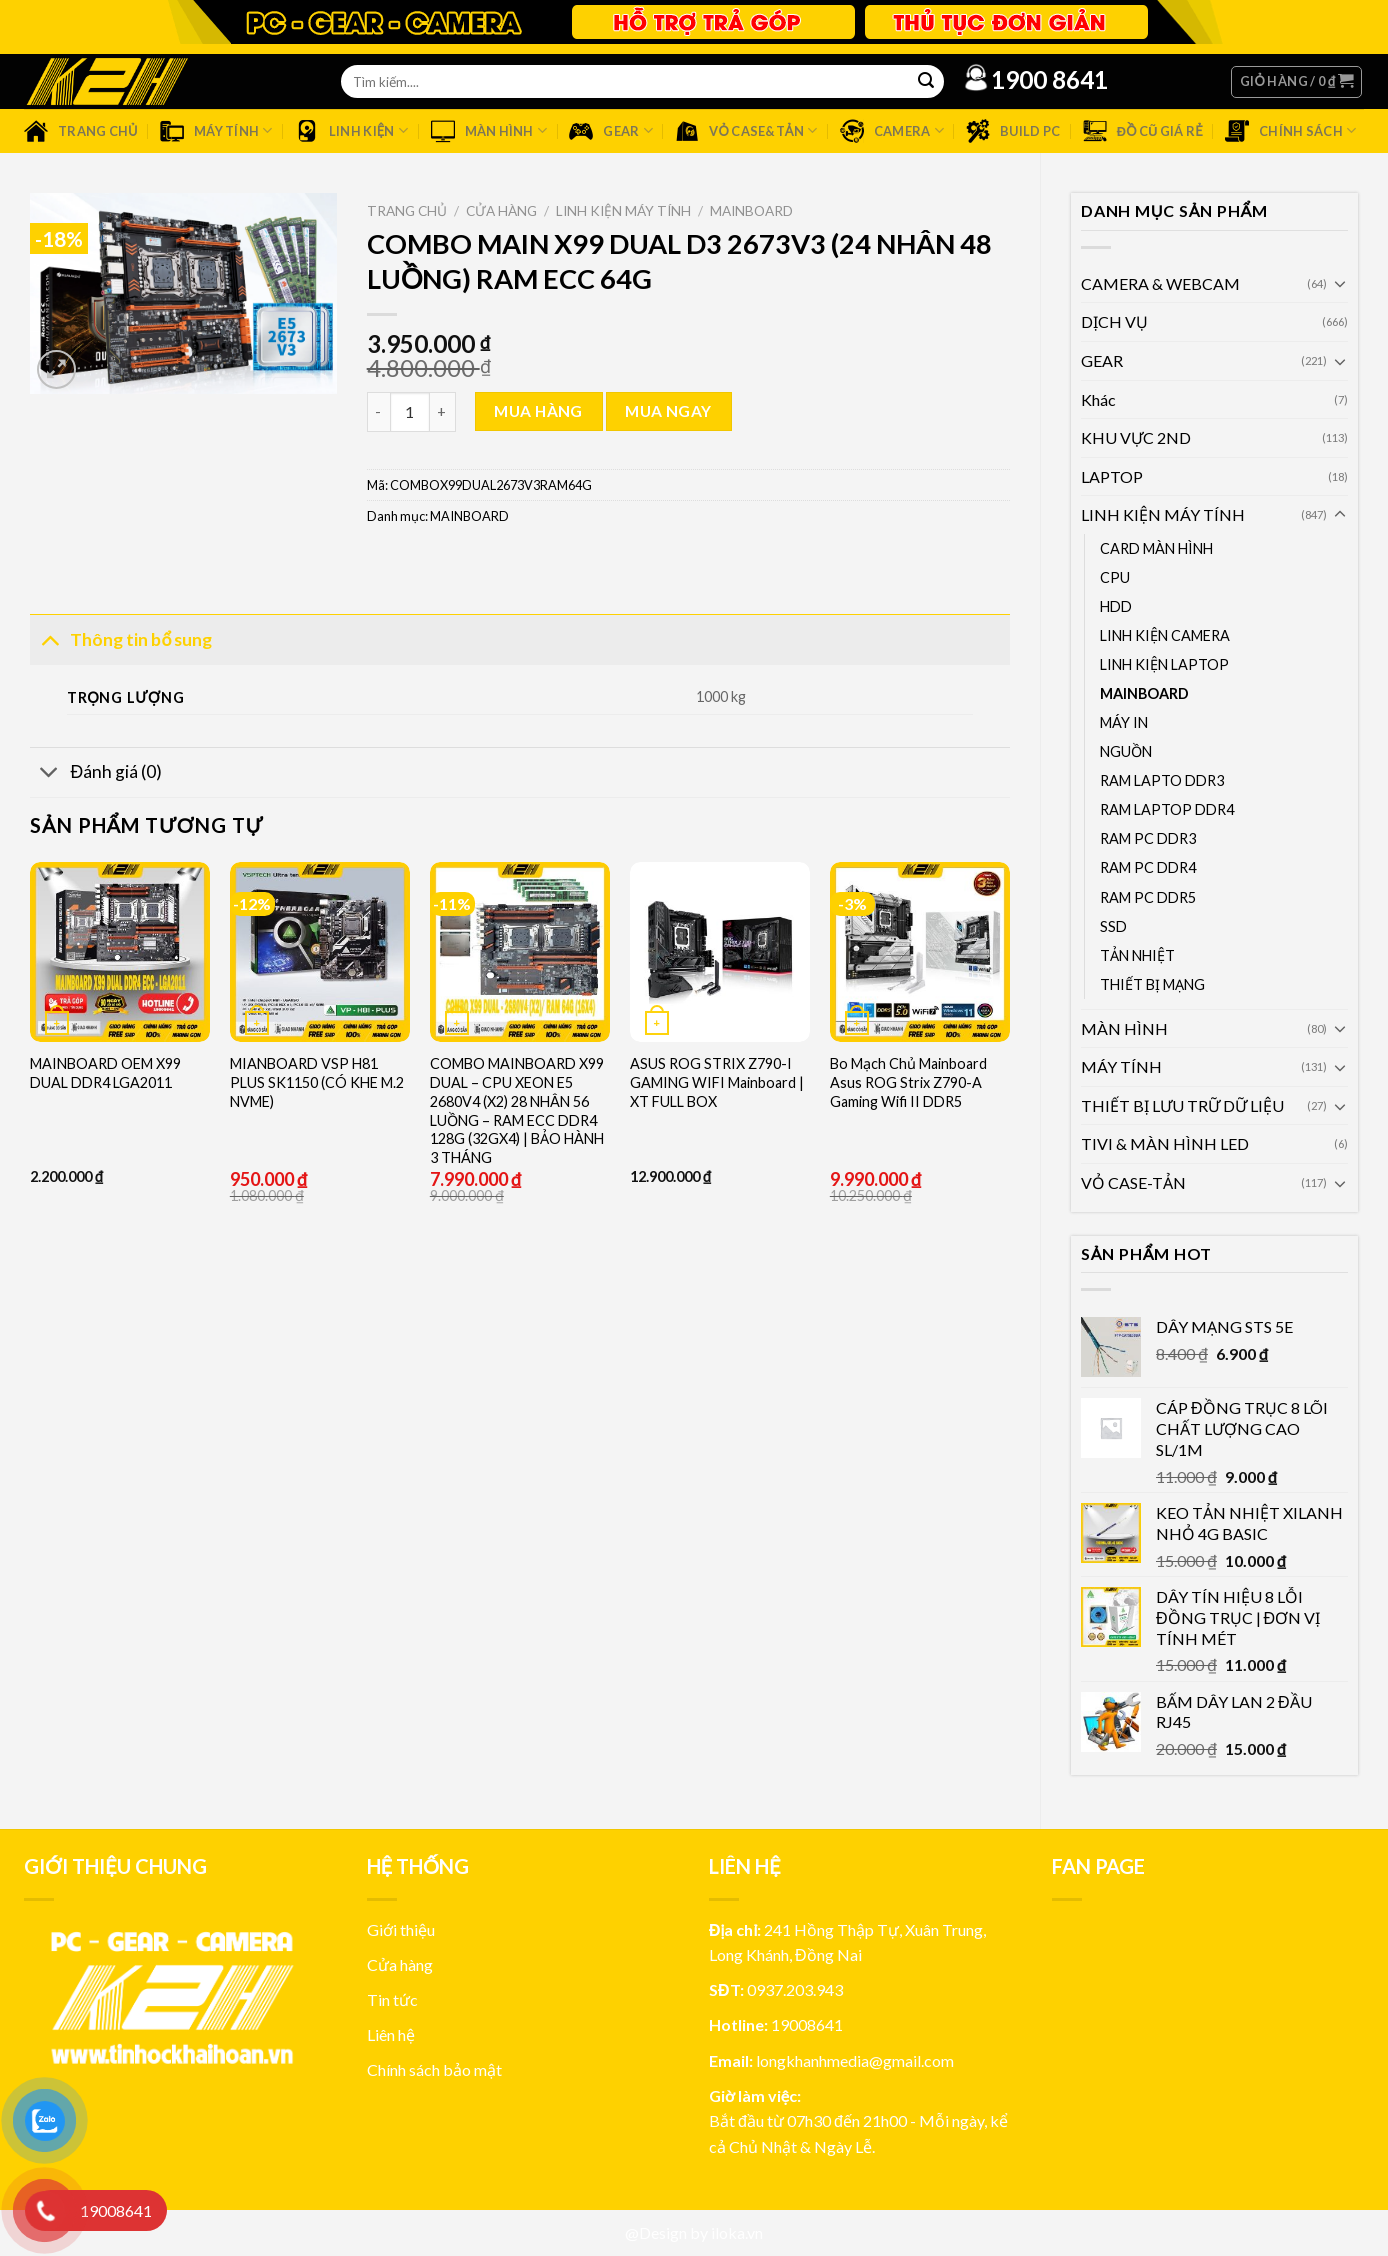  I want to click on Cửa hàng, so click(501, 211).